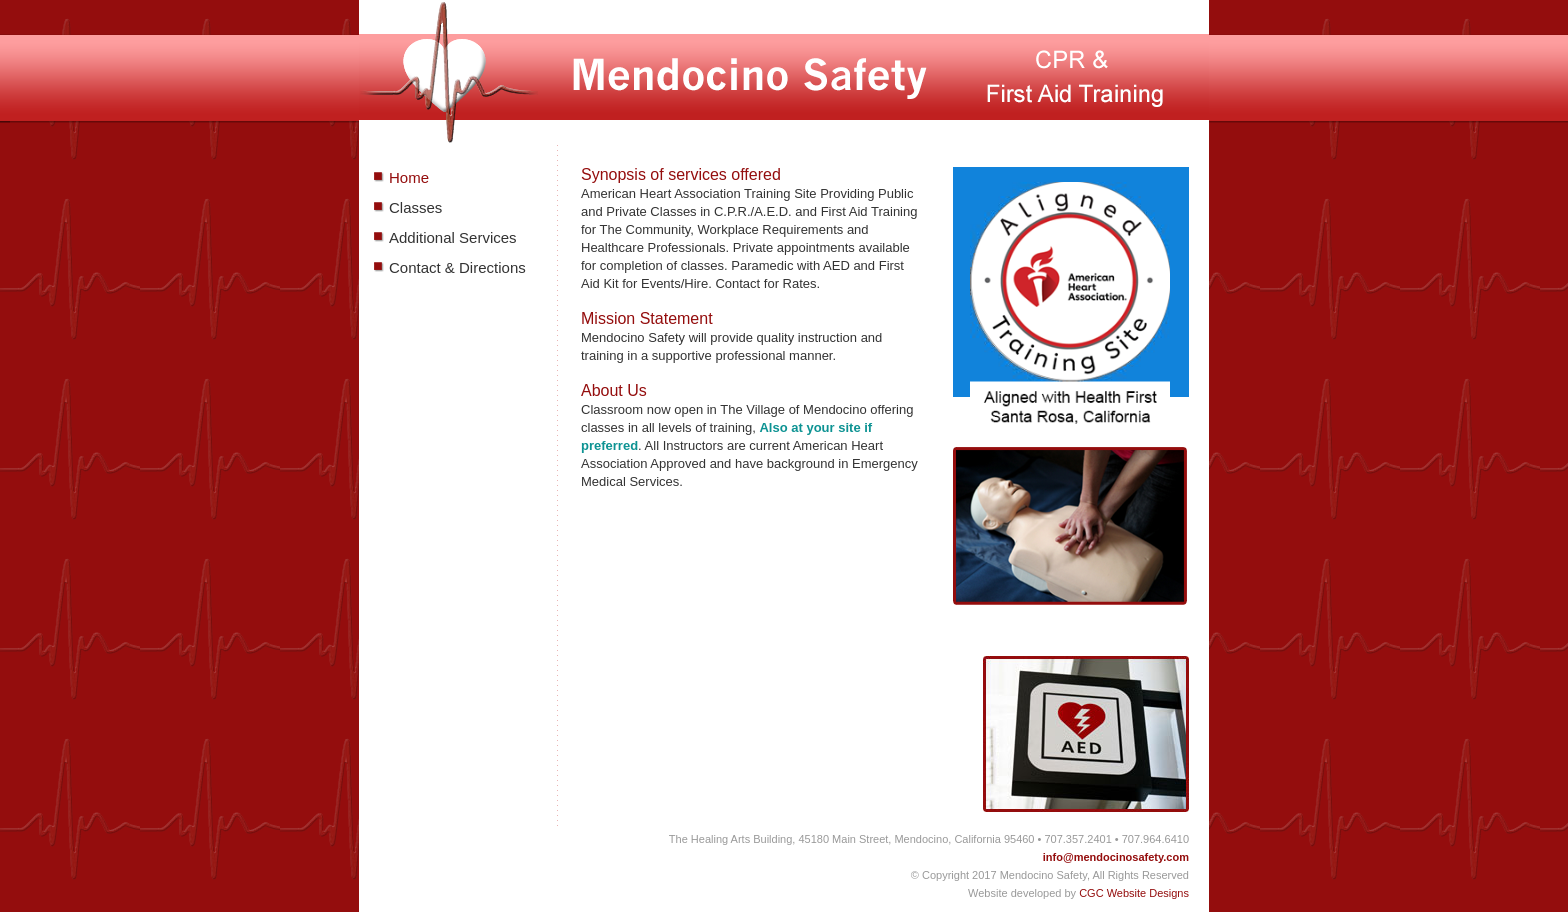 Image resolution: width=1568 pixels, height=912 pixels. I want to click on Classes, so click(415, 207).